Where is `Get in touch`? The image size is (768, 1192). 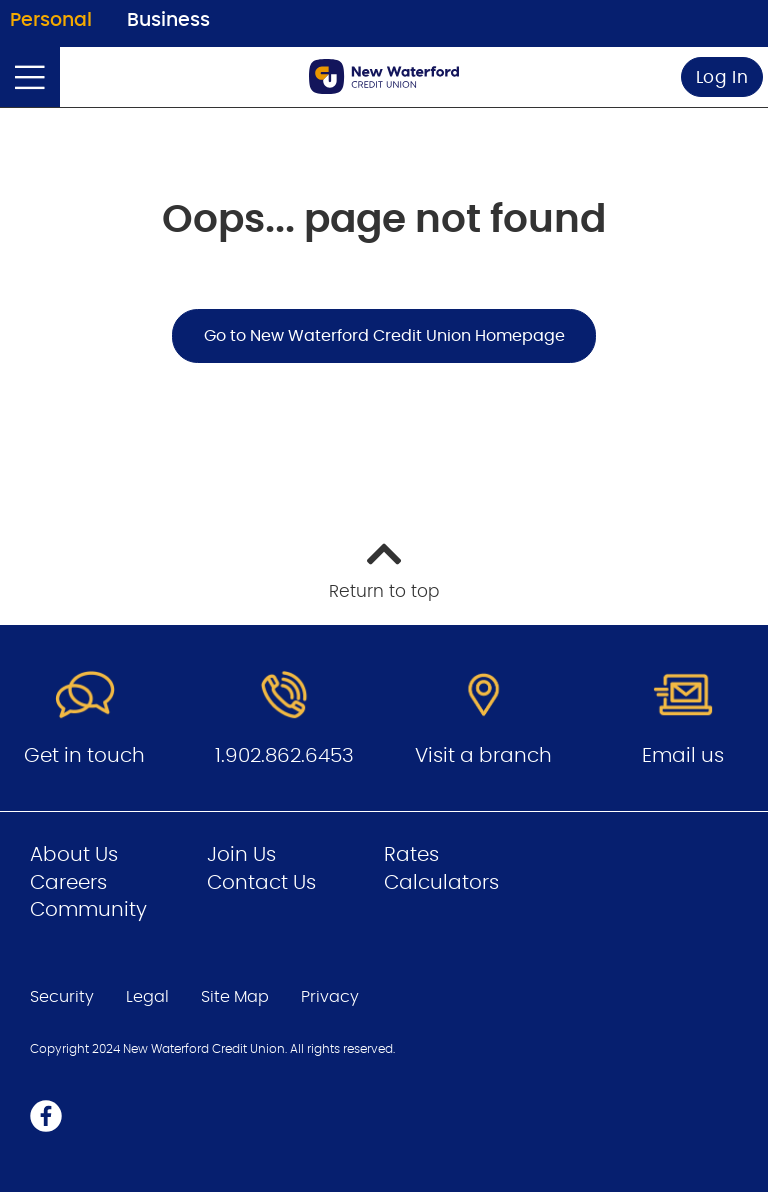
Get in touch is located at coordinates (84, 756).